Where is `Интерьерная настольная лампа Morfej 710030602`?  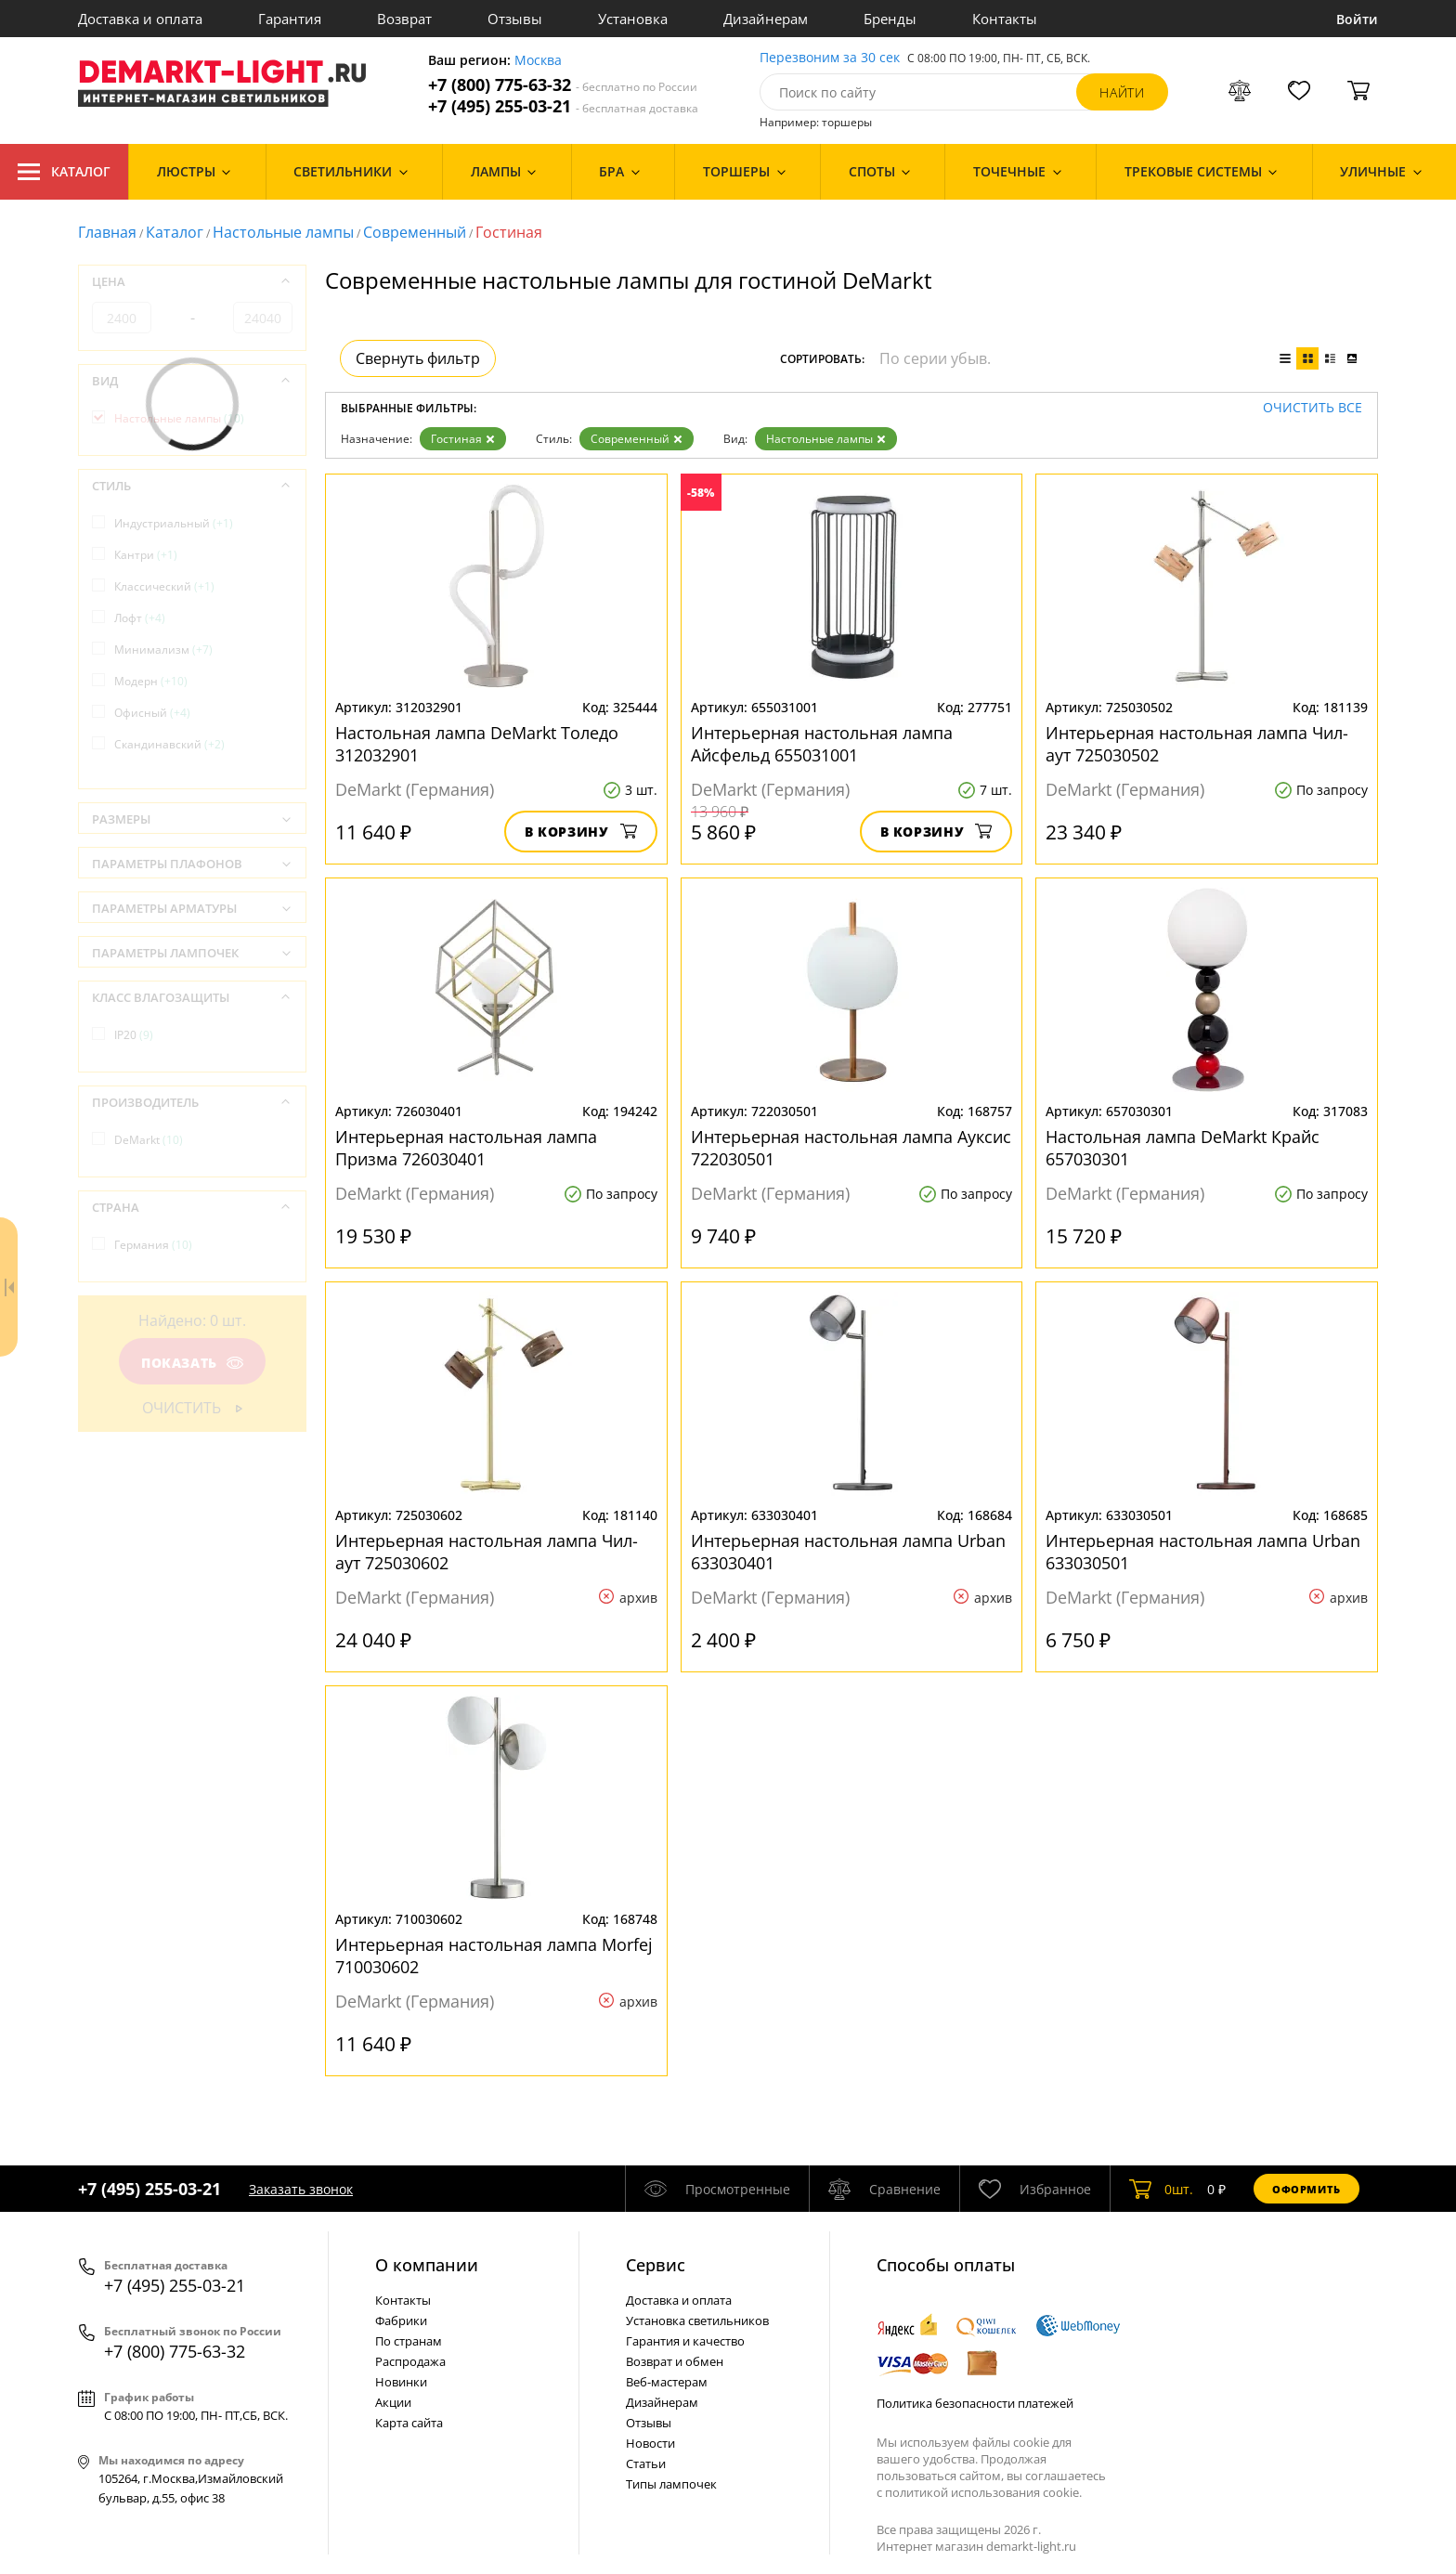 Интерьерная настольная лампа Morfej 710030602 is located at coordinates (494, 1955).